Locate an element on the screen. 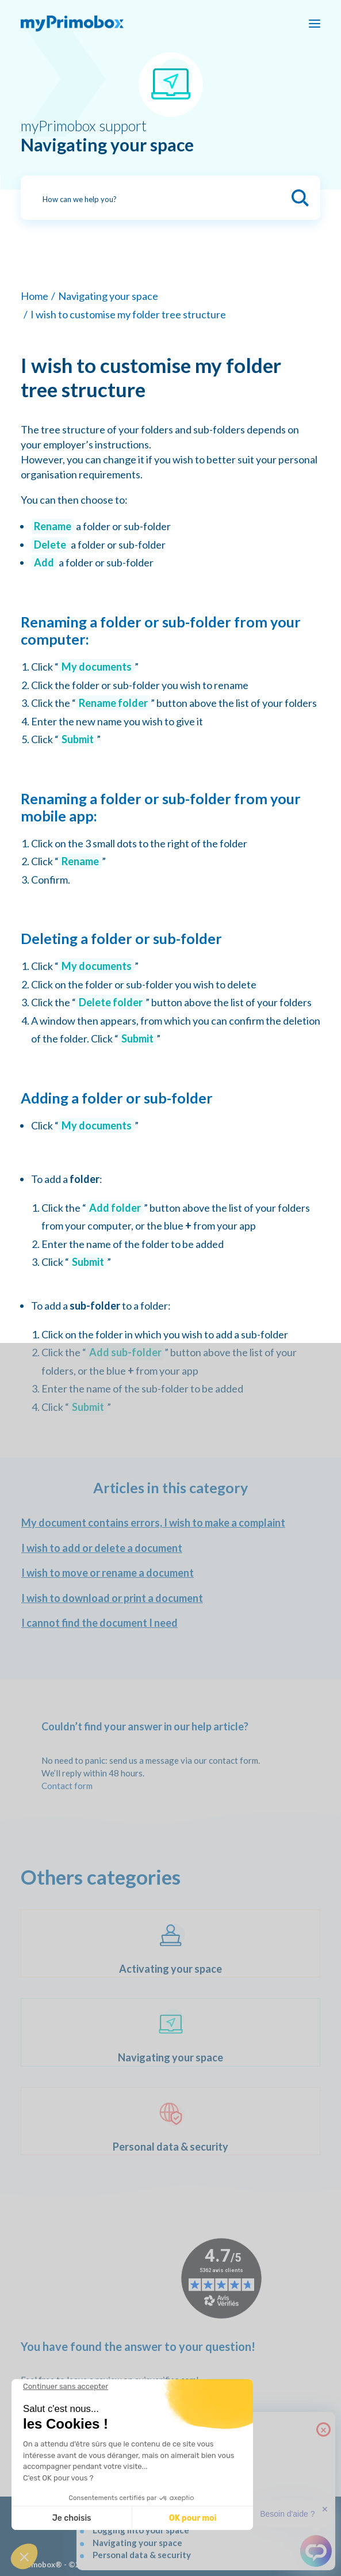  ✕ [button] is located at coordinates (324, 2509).